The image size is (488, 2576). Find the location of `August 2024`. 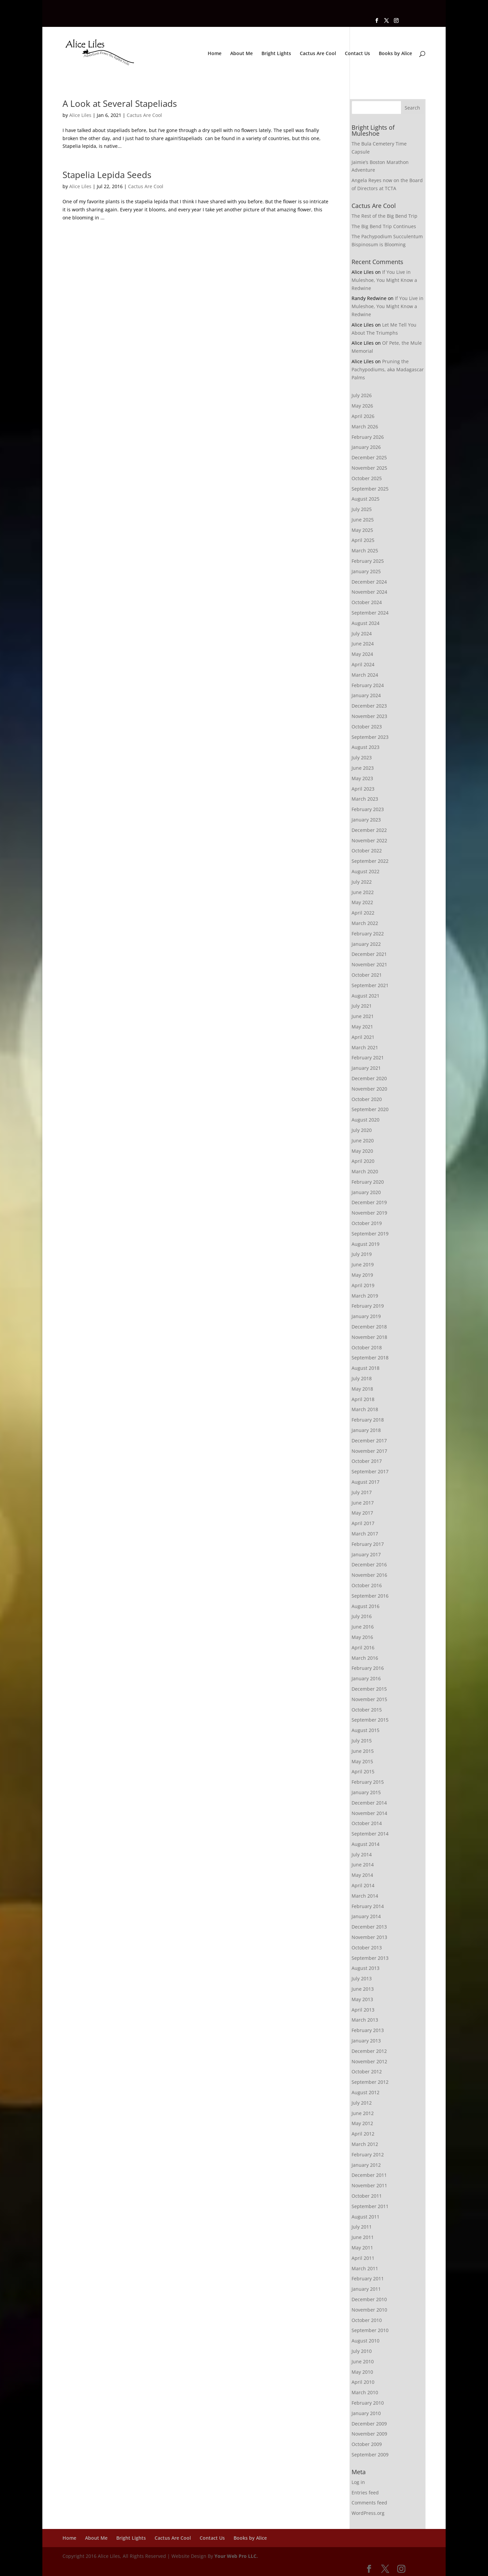

August 2024 is located at coordinates (365, 623).